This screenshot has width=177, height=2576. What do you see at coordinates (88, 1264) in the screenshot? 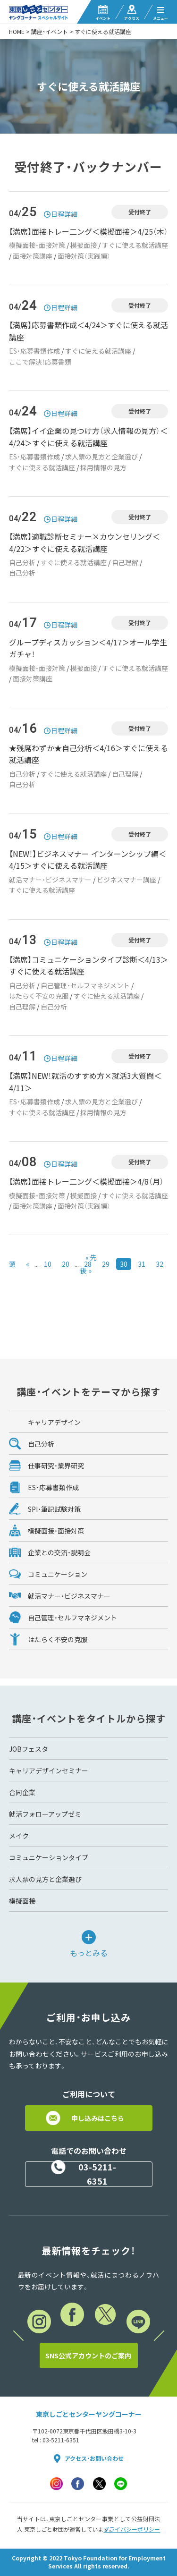
I see `28` at bounding box center [88, 1264].